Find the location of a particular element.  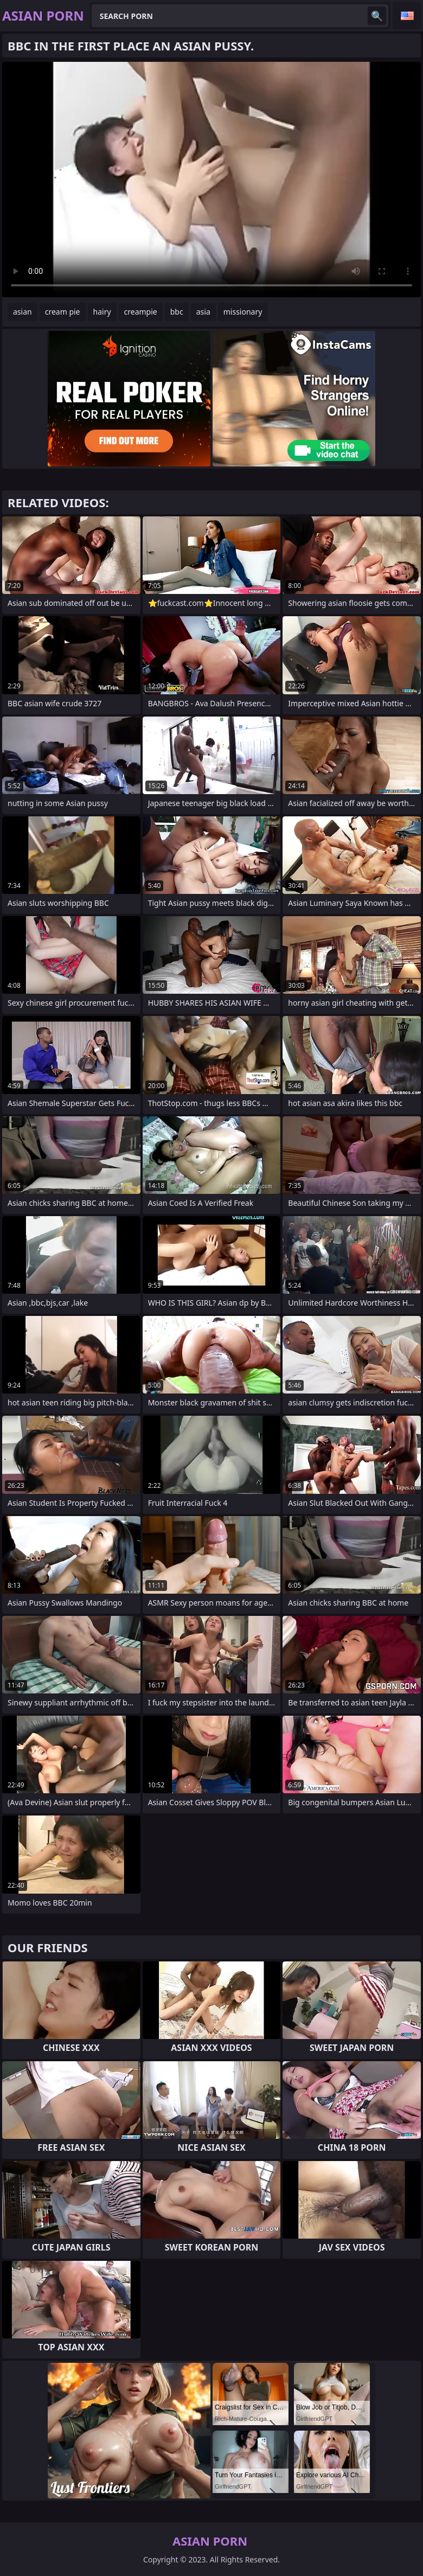

asian is located at coordinates (22, 311).